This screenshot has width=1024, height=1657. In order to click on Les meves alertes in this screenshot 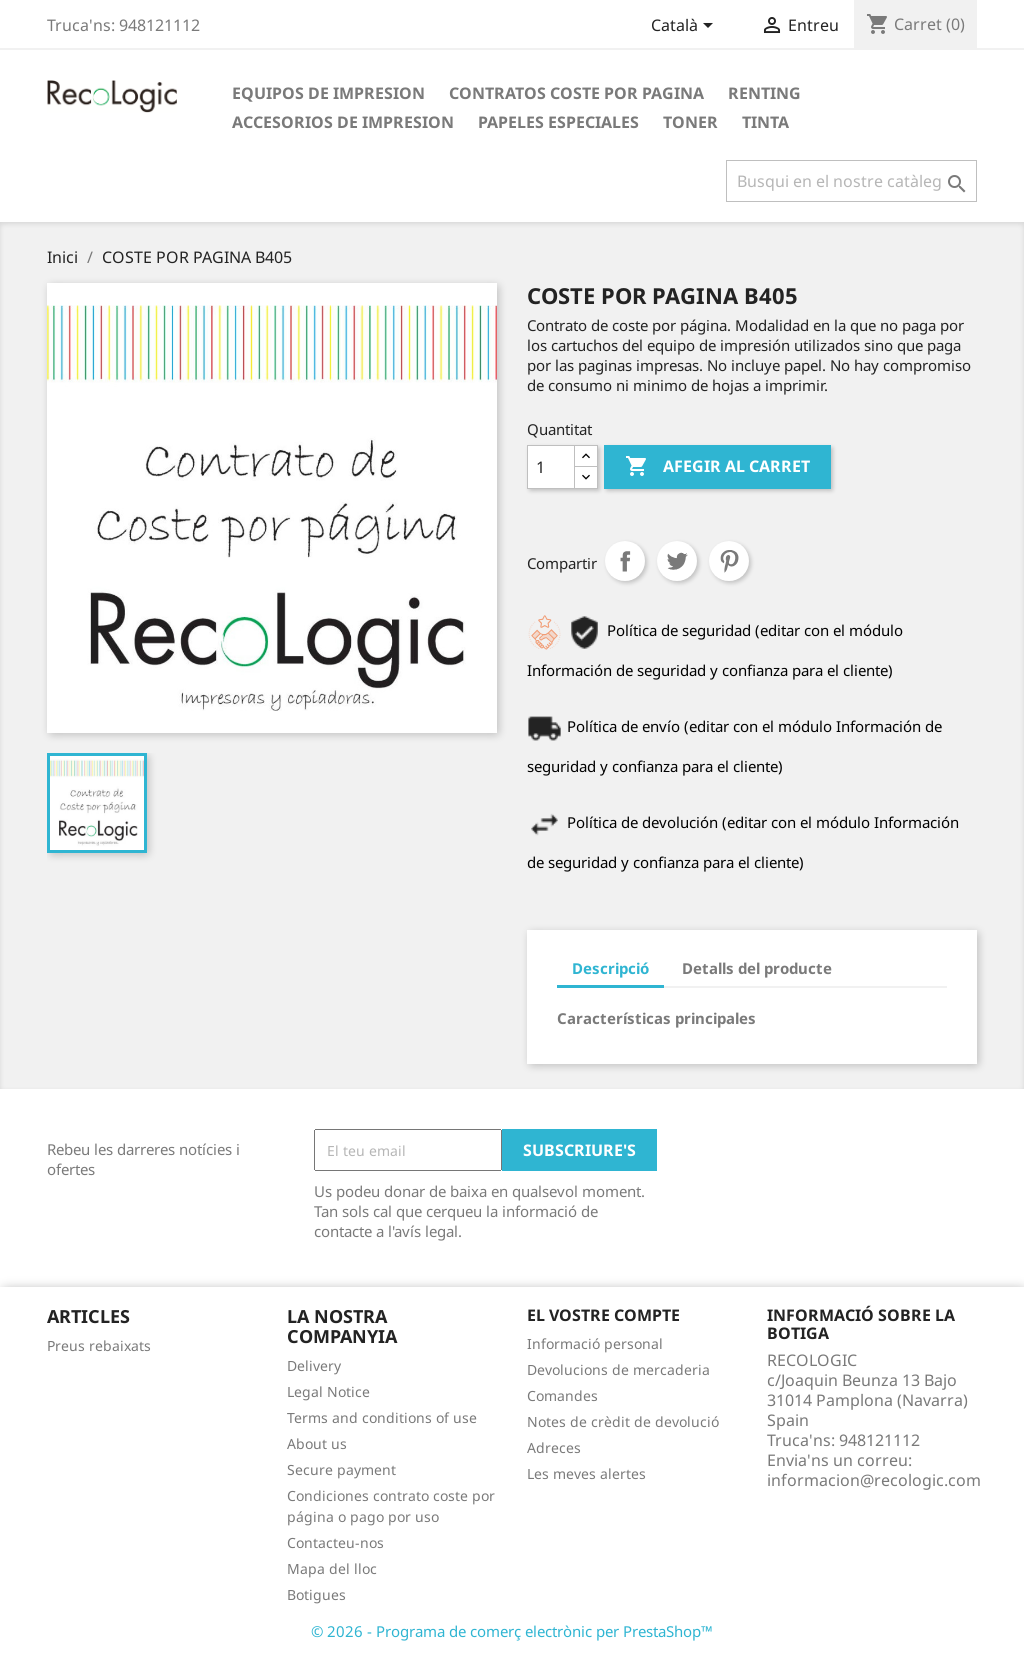, I will do `click(586, 1473)`.